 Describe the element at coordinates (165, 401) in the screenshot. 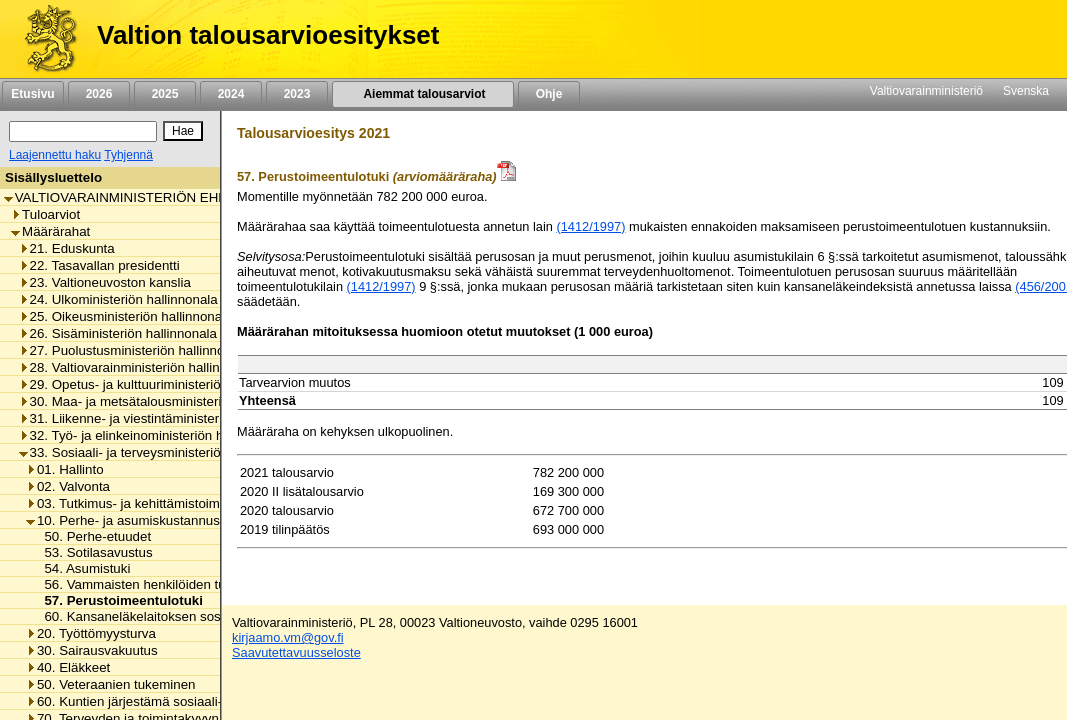

I see `30. Maa- ja metsätalousministeriön hallinnonala [listitem]` at that location.